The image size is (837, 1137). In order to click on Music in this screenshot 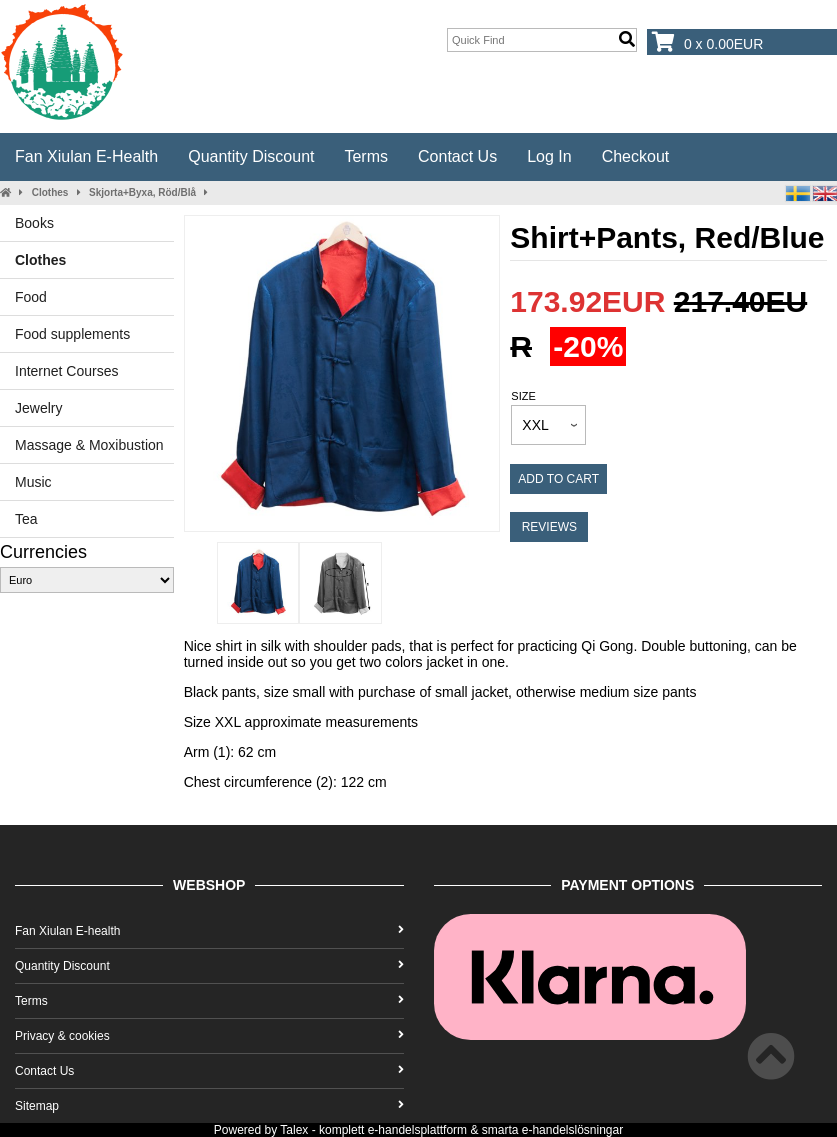, I will do `click(33, 482)`.